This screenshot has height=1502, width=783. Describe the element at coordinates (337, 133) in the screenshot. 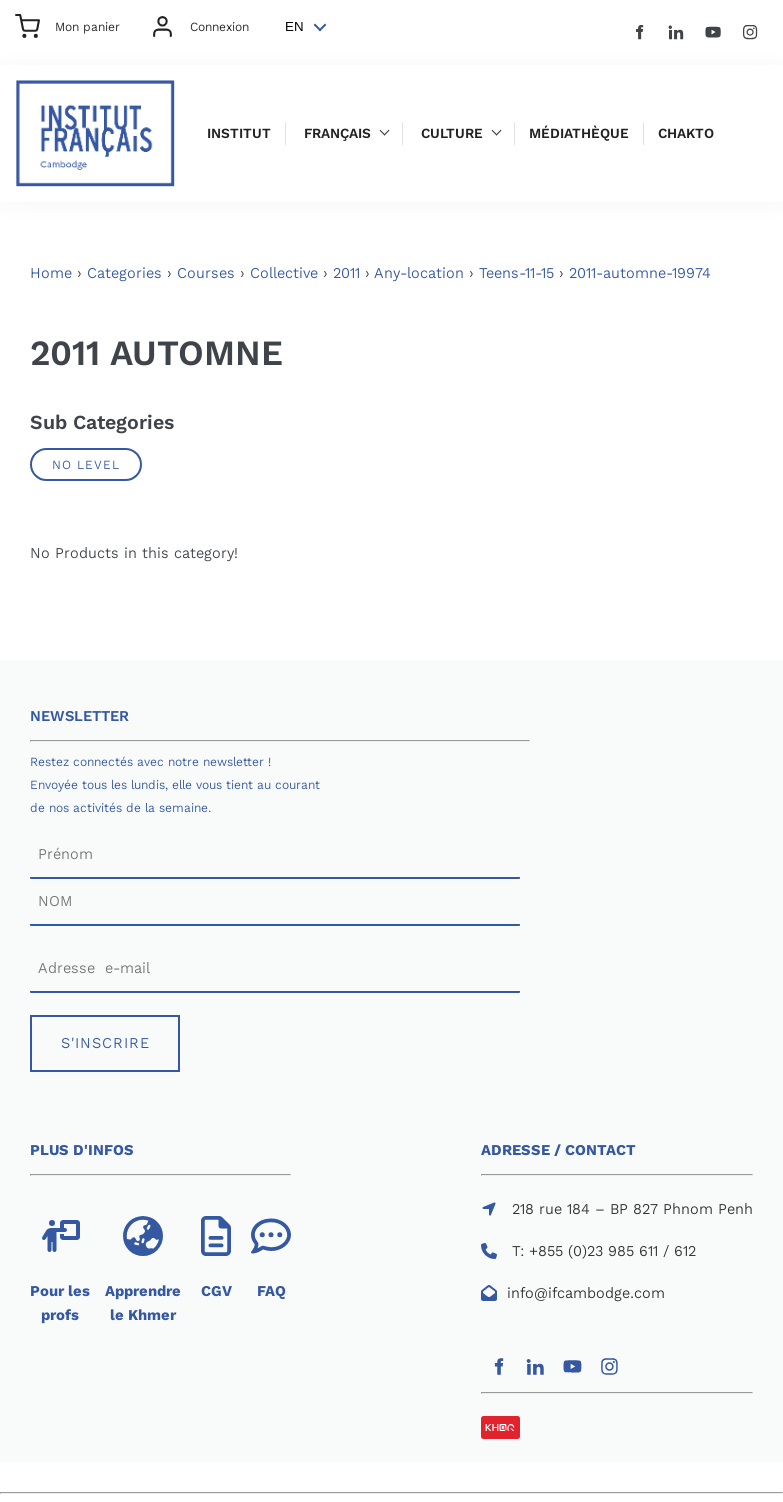

I see `Français` at that location.